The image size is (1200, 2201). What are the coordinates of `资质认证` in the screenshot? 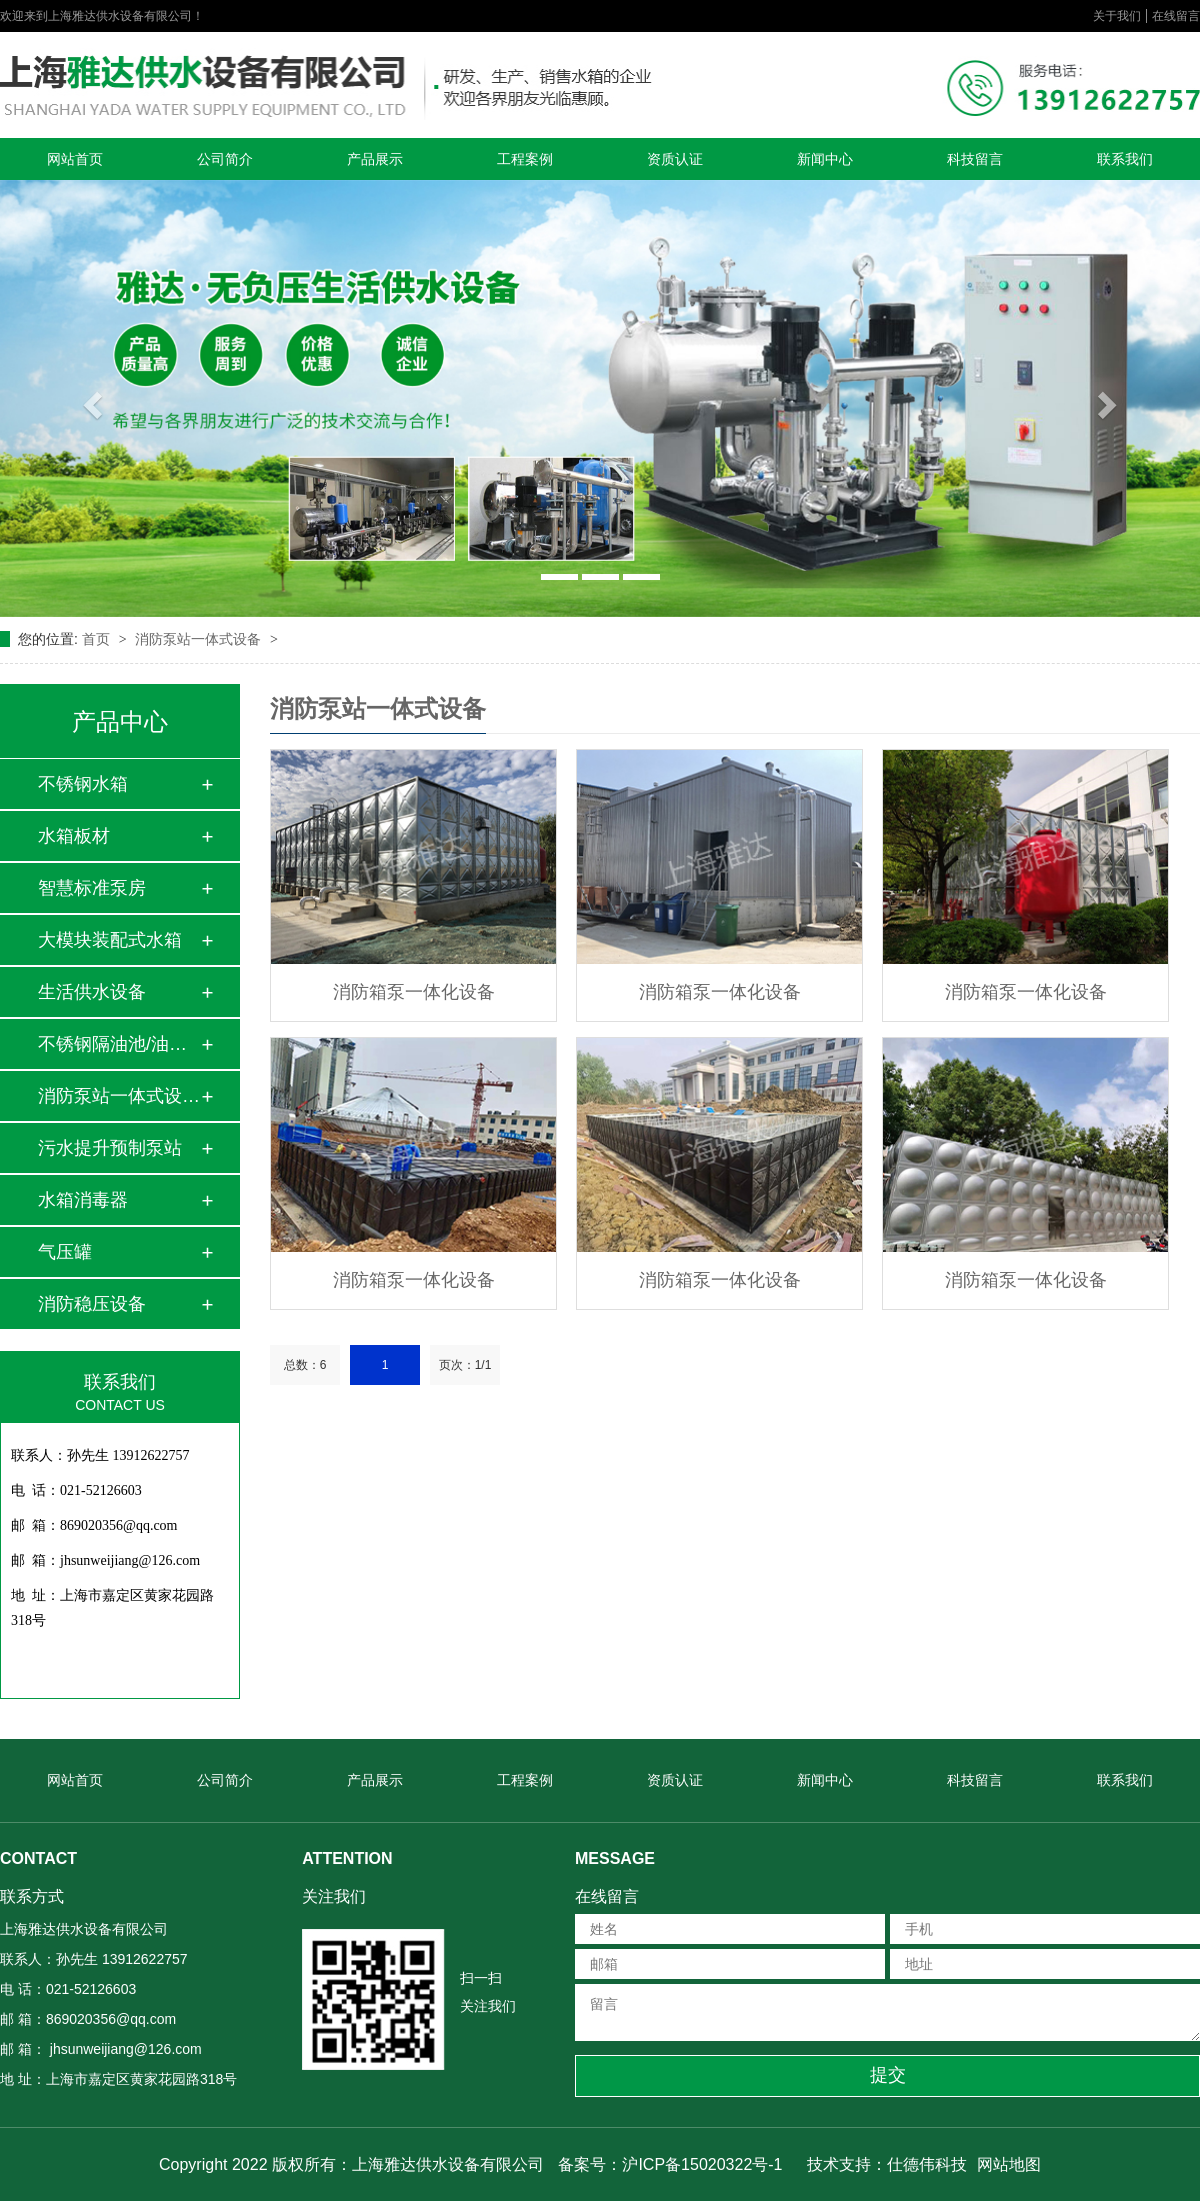 It's located at (675, 159).